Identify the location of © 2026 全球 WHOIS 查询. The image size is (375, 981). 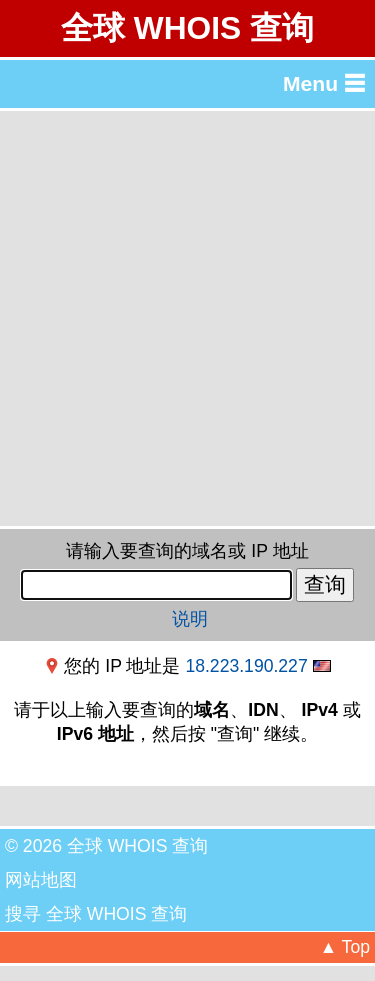
(106, 846).